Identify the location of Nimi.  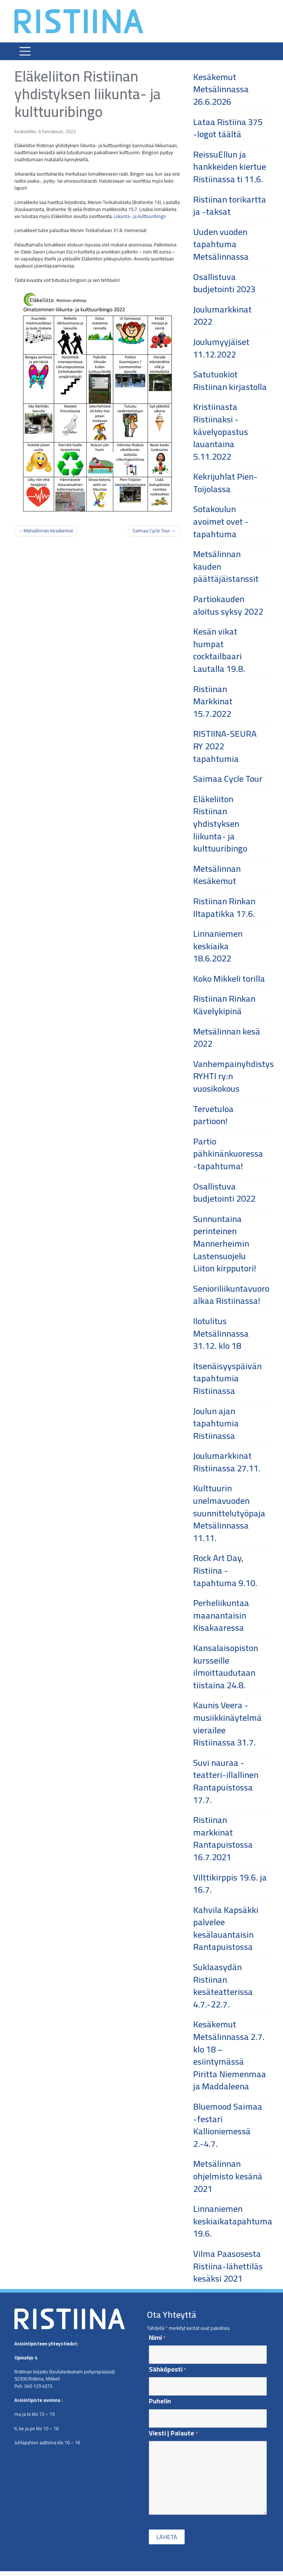
(157, 2338).